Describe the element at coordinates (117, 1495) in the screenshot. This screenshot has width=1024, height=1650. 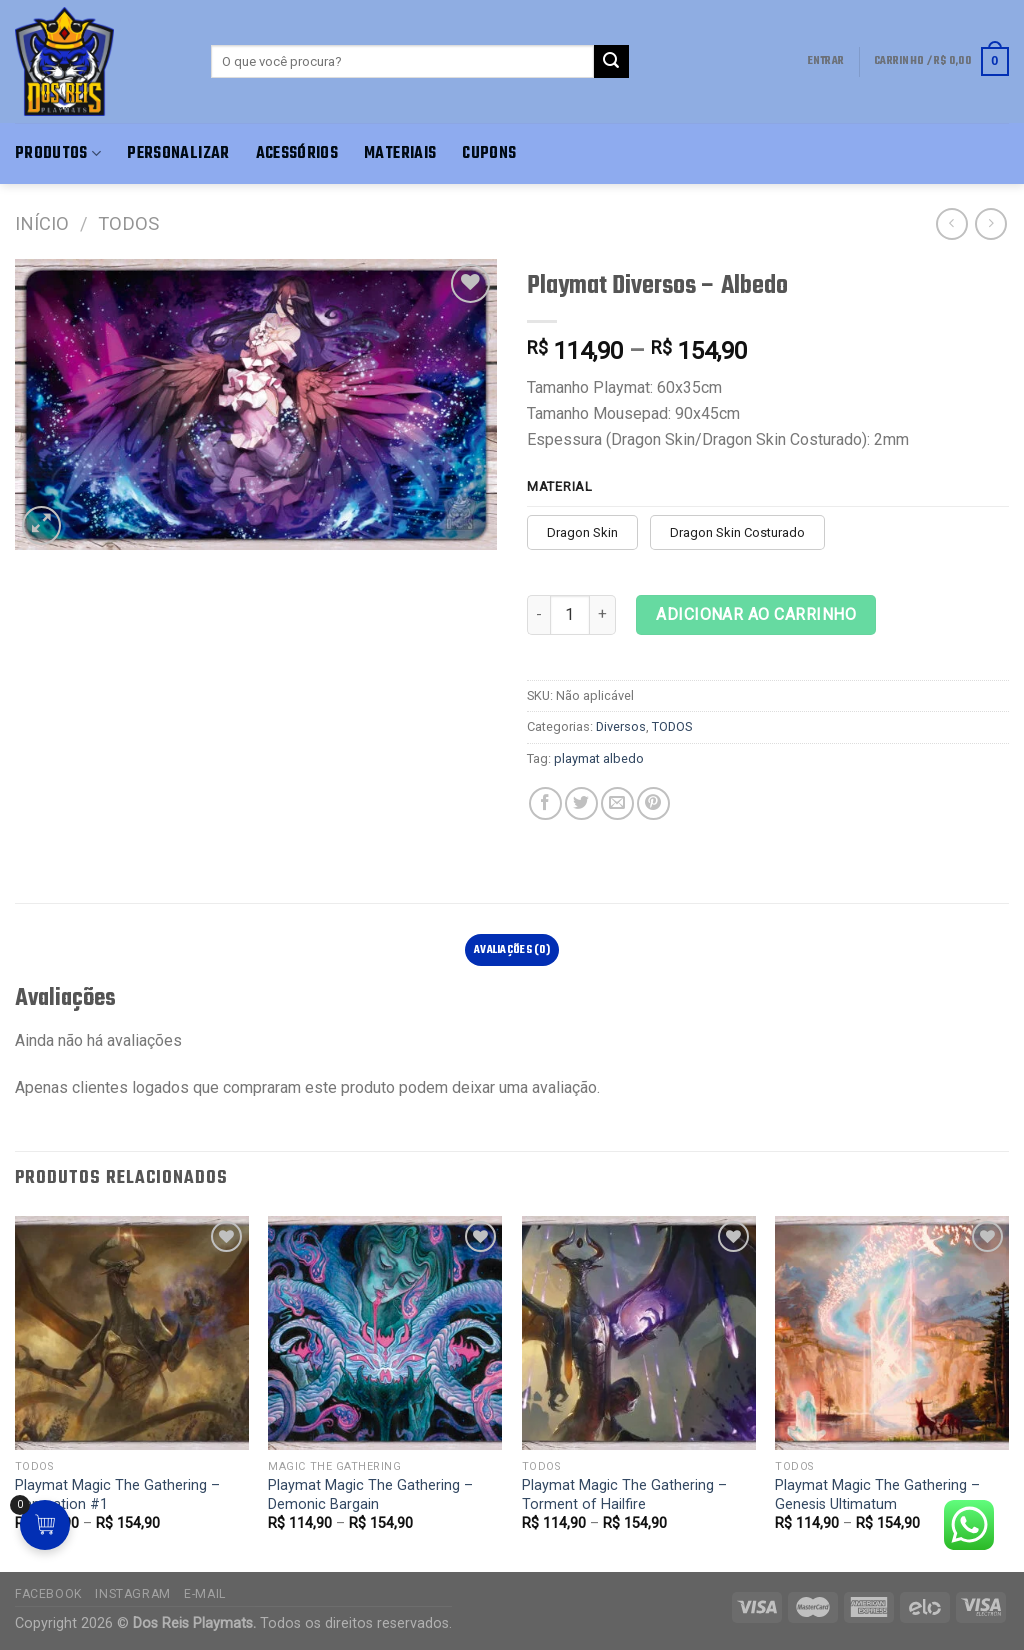
I see `Playmat Magic The Gathering – Damnation #1` at that location.